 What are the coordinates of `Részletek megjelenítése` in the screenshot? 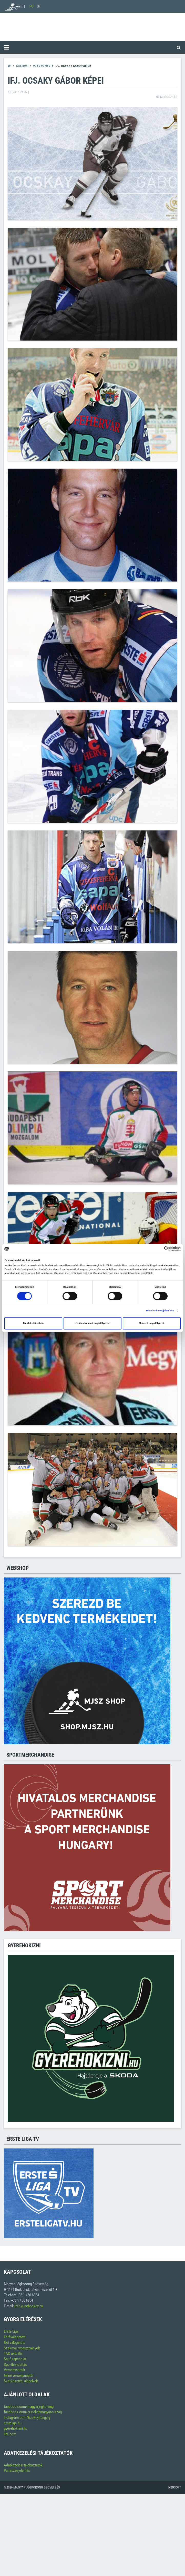 It's located at (160, 1310).